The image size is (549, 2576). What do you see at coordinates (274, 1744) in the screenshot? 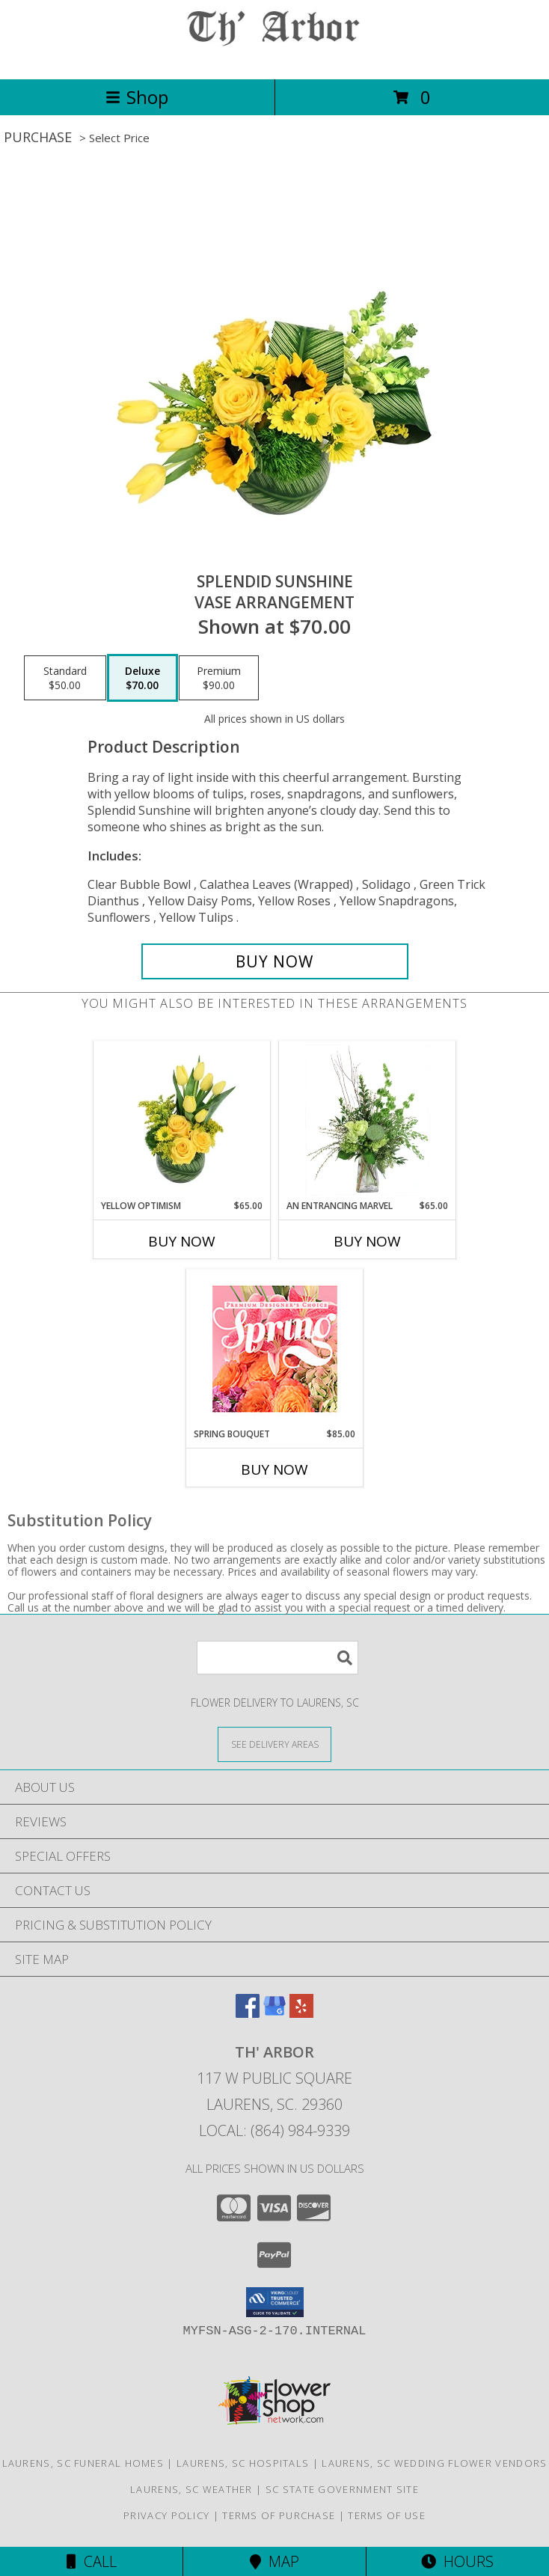
I see `[See Where We Deliver]` at bounding box center [274, 1744].